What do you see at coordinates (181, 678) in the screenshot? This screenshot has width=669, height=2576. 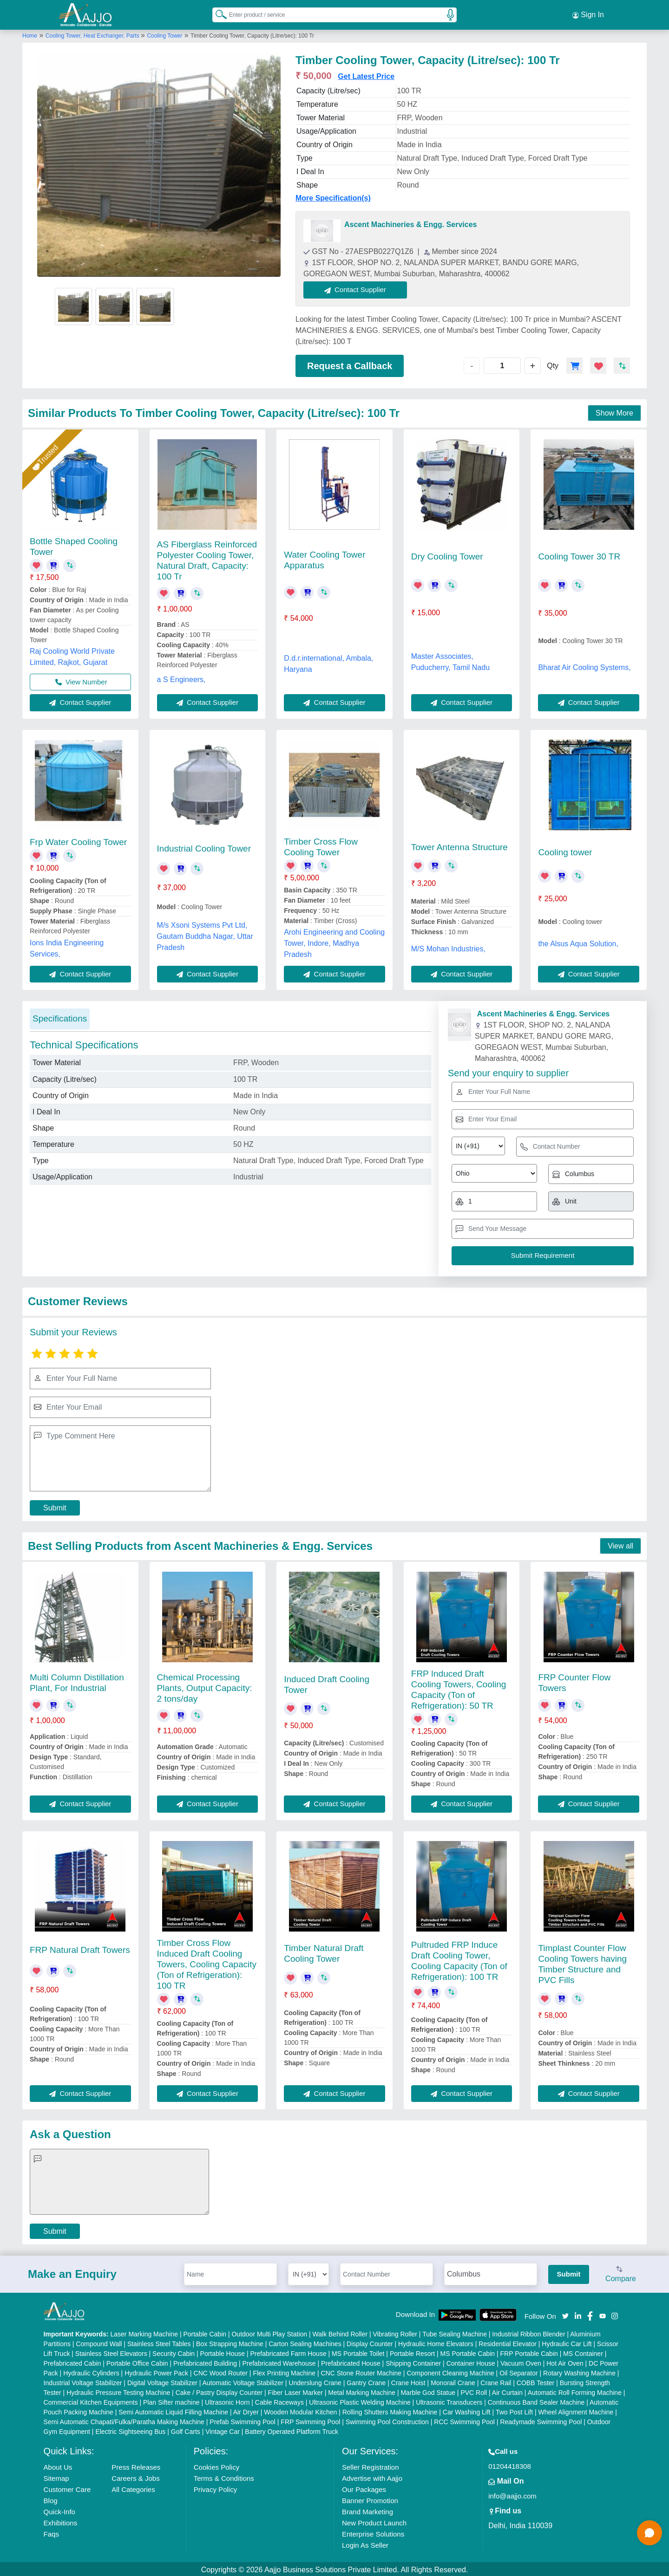 I see `a S Engineers,` at bounding box center [181, 678].